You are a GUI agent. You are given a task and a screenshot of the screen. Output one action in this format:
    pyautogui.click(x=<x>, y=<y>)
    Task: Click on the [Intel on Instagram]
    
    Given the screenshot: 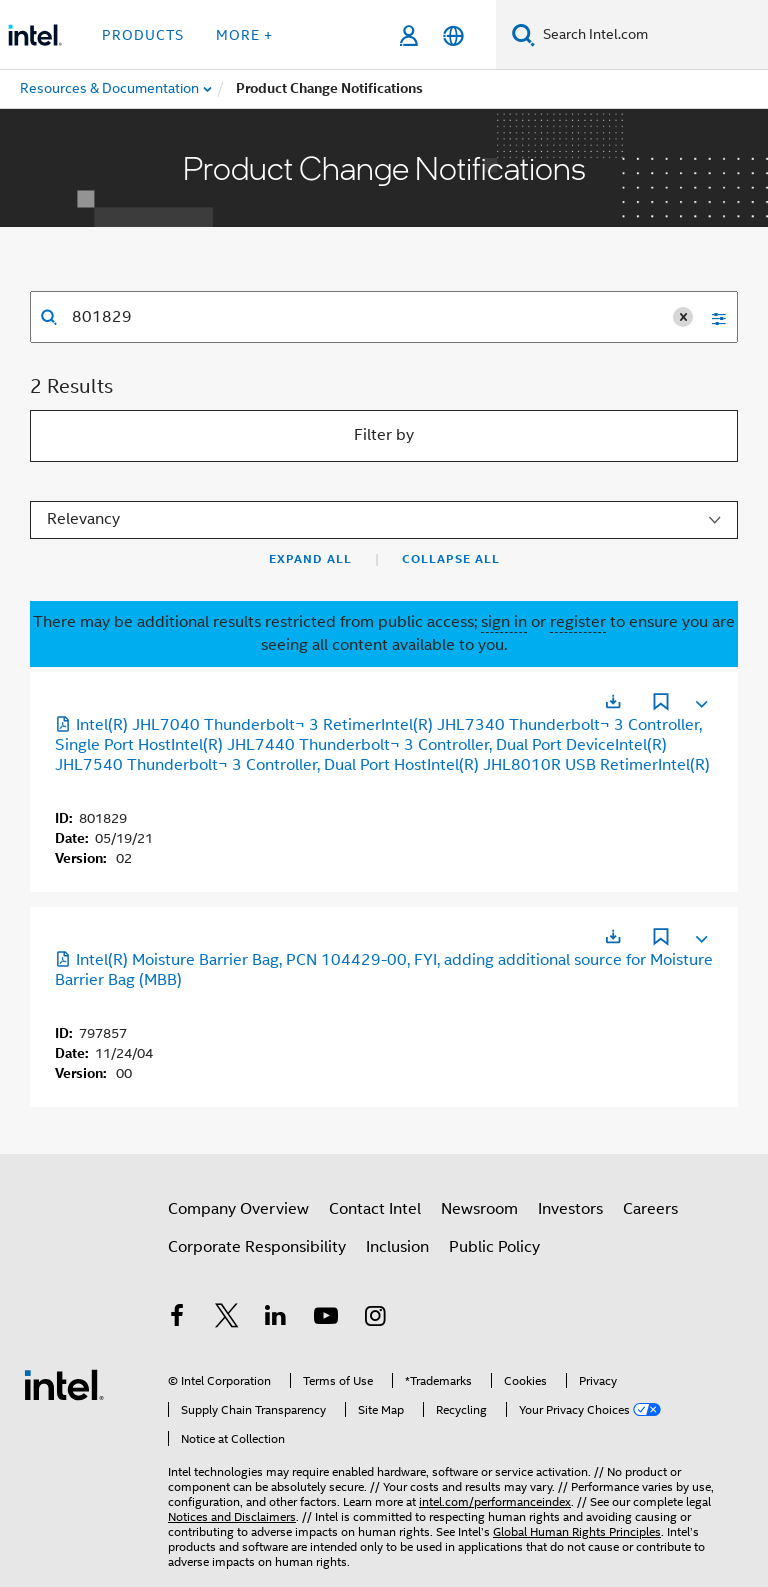 What is the action you would take?
    pyautogui.click(x=375, y=1319)
    